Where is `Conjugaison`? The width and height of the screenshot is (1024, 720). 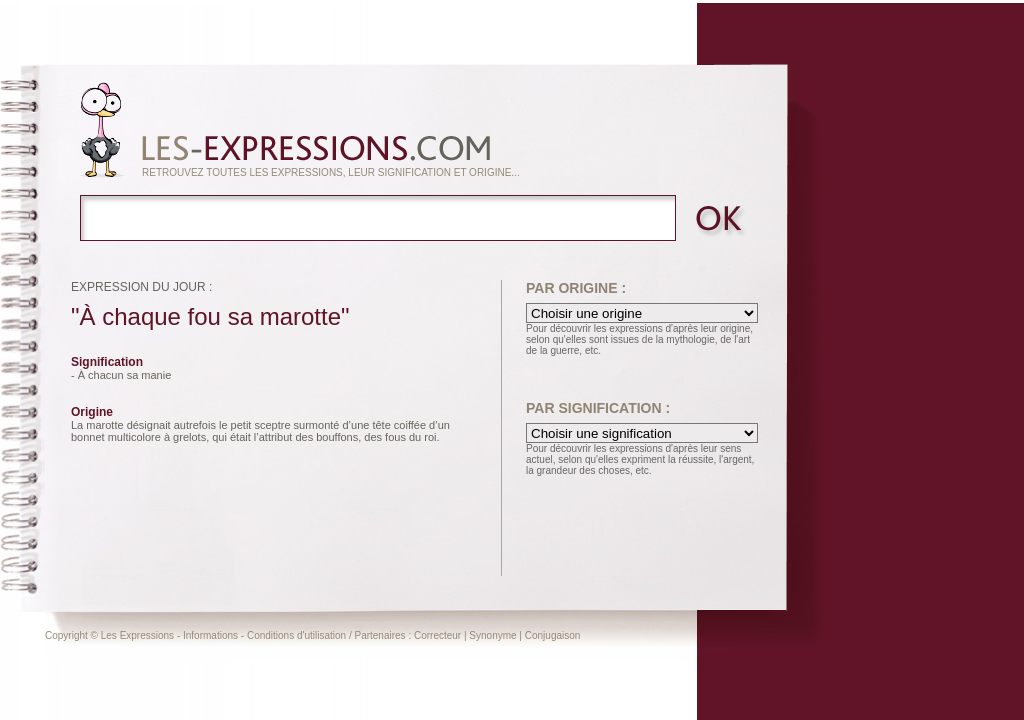
Conjugaison is located at coordinates (553, 635).